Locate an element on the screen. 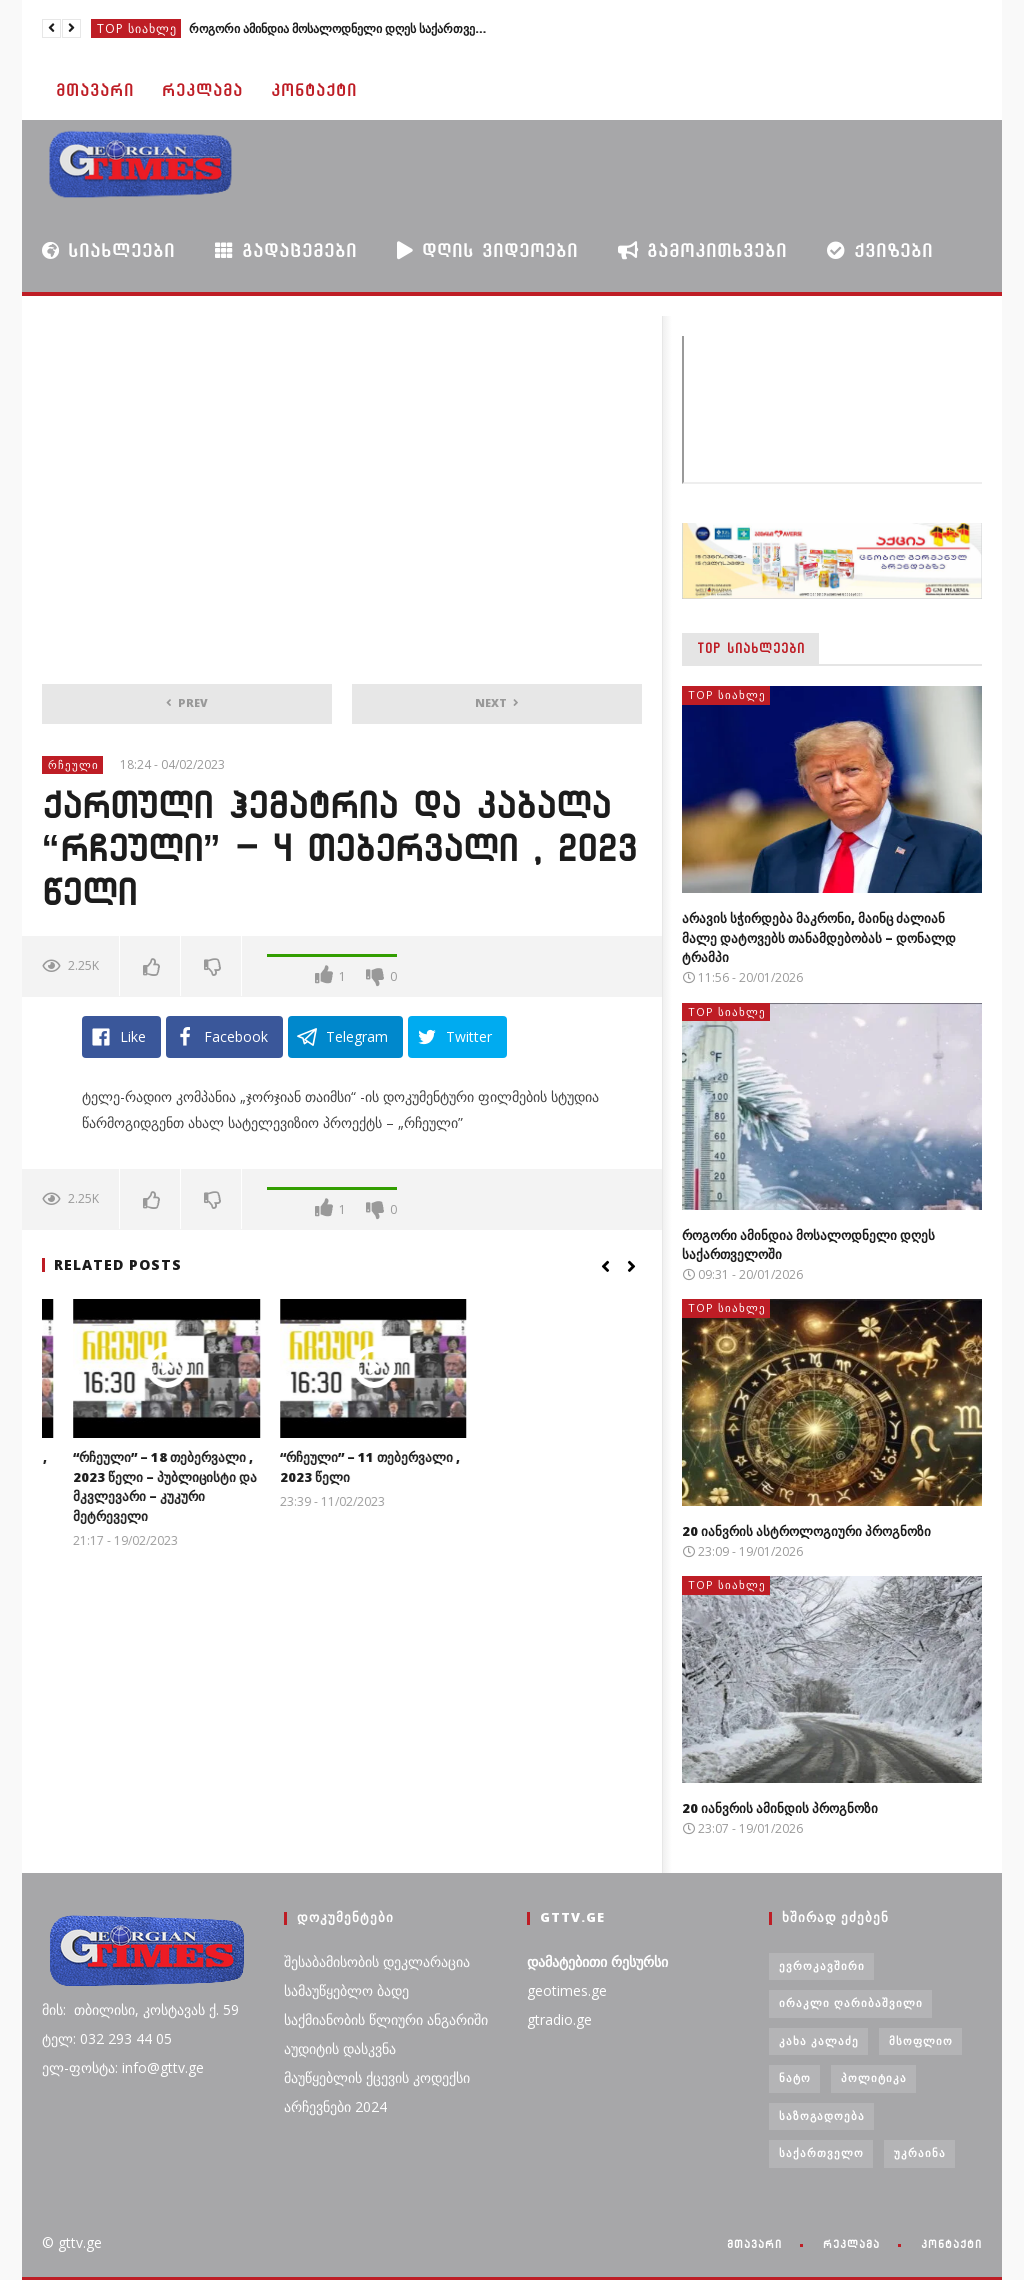 The image size is (1024, 2280). სამაუწყებლო ბადე is located at coordinates (346, 1990).